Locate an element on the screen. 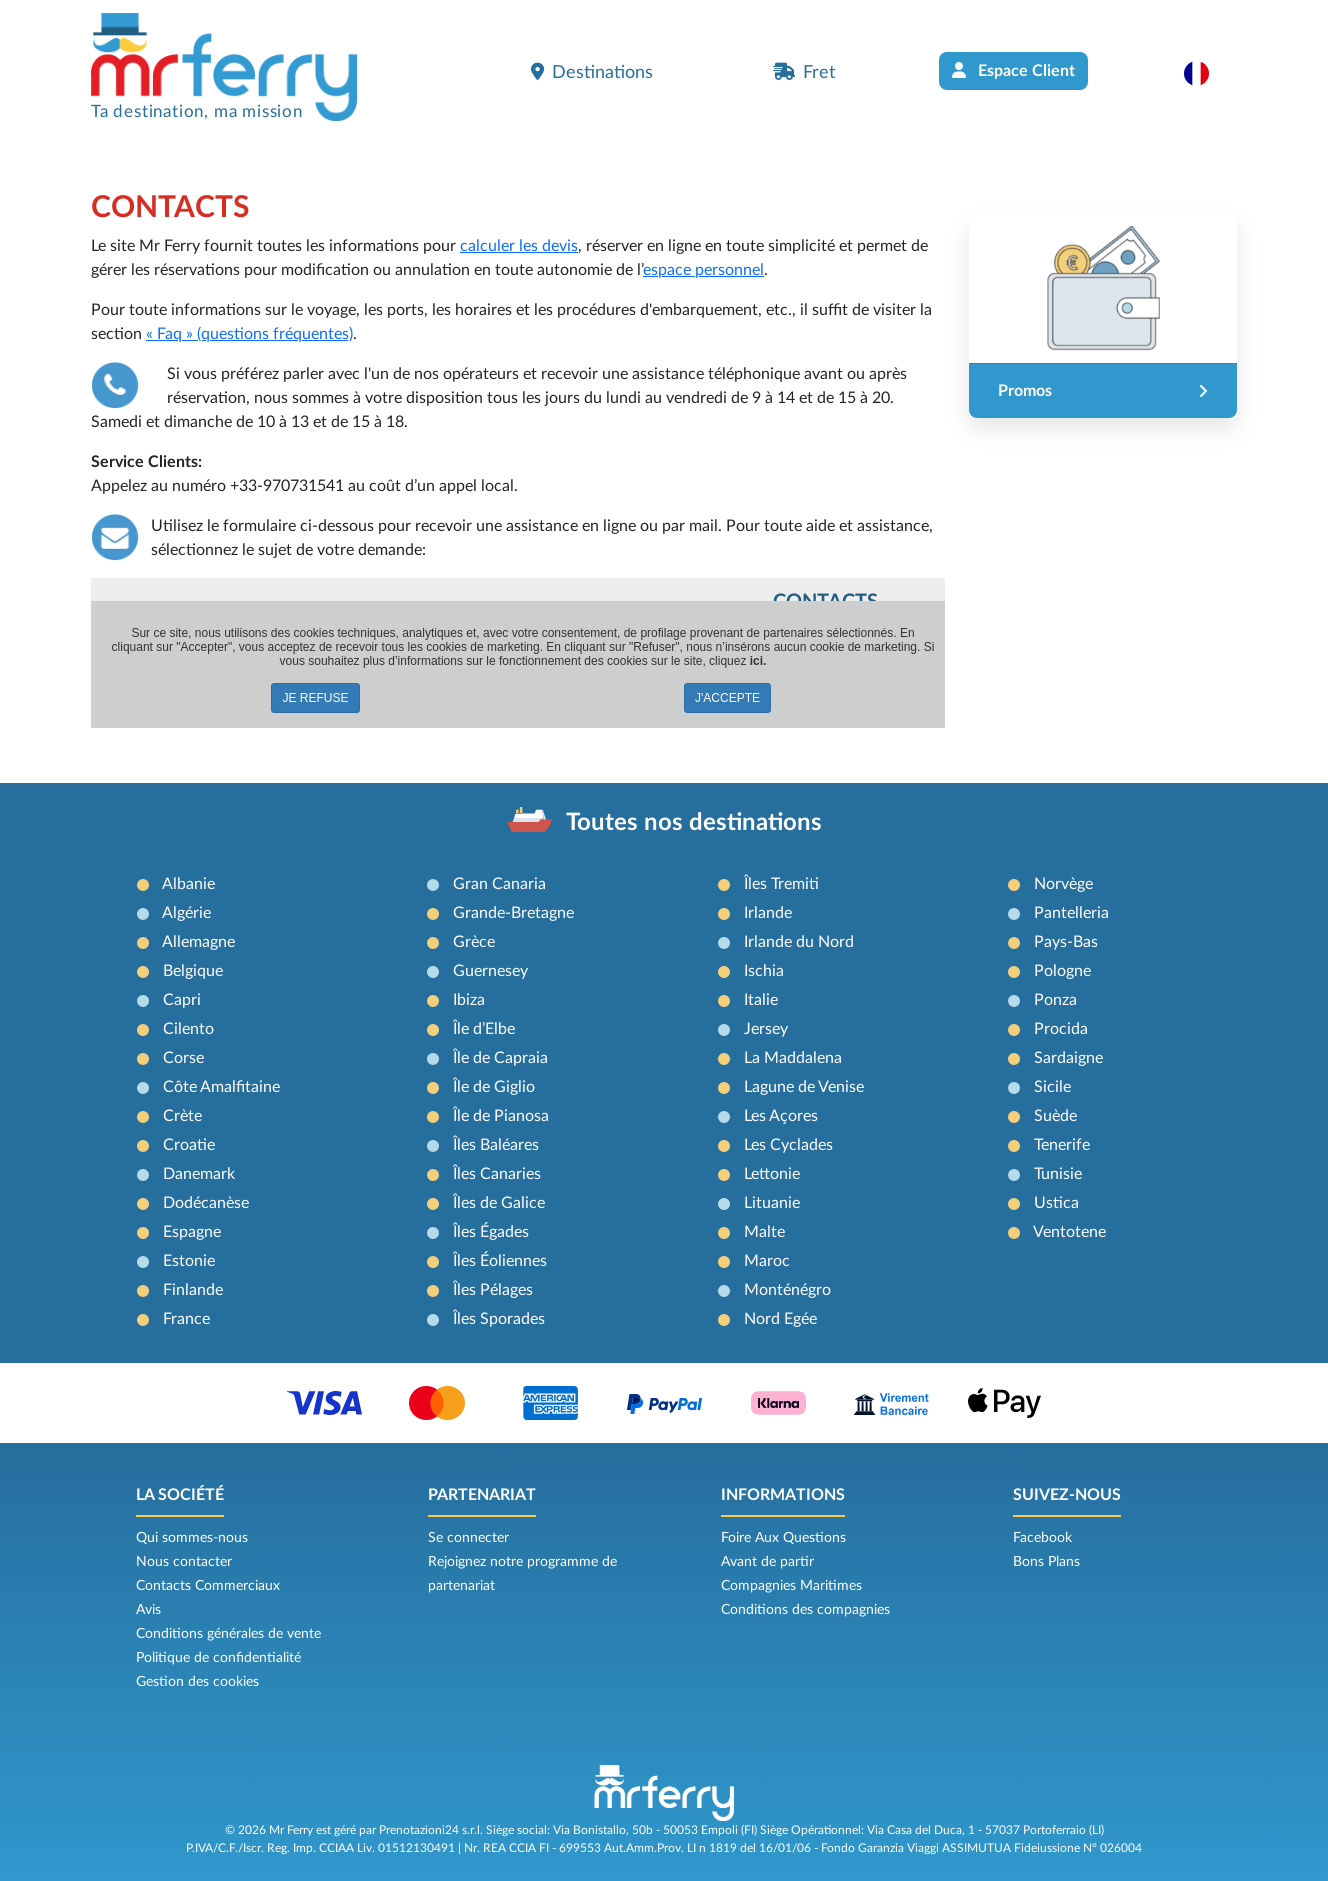 The width and height of the screenshot is (1328, 1881). Île de Pianosa is located at coordinates (501, 1116).